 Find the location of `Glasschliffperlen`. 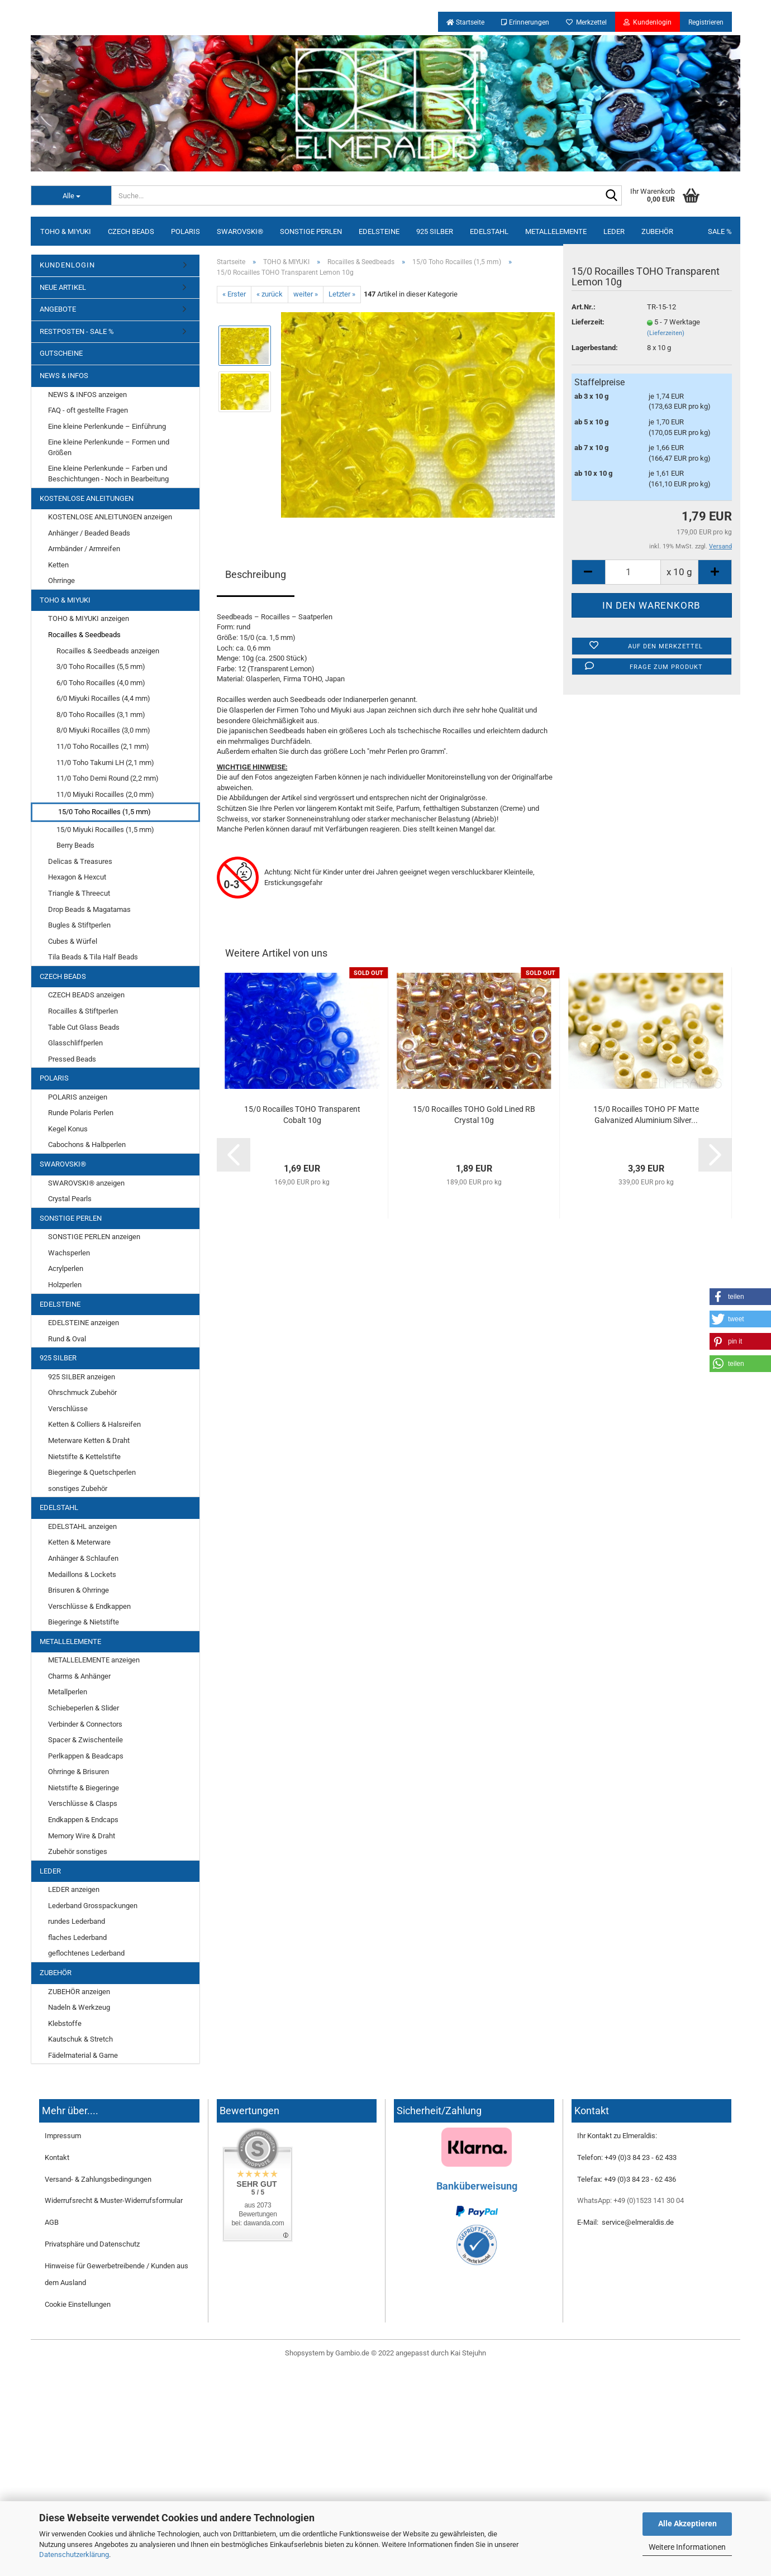

Glasschliffperlen is located at coordinates (75, 1043).